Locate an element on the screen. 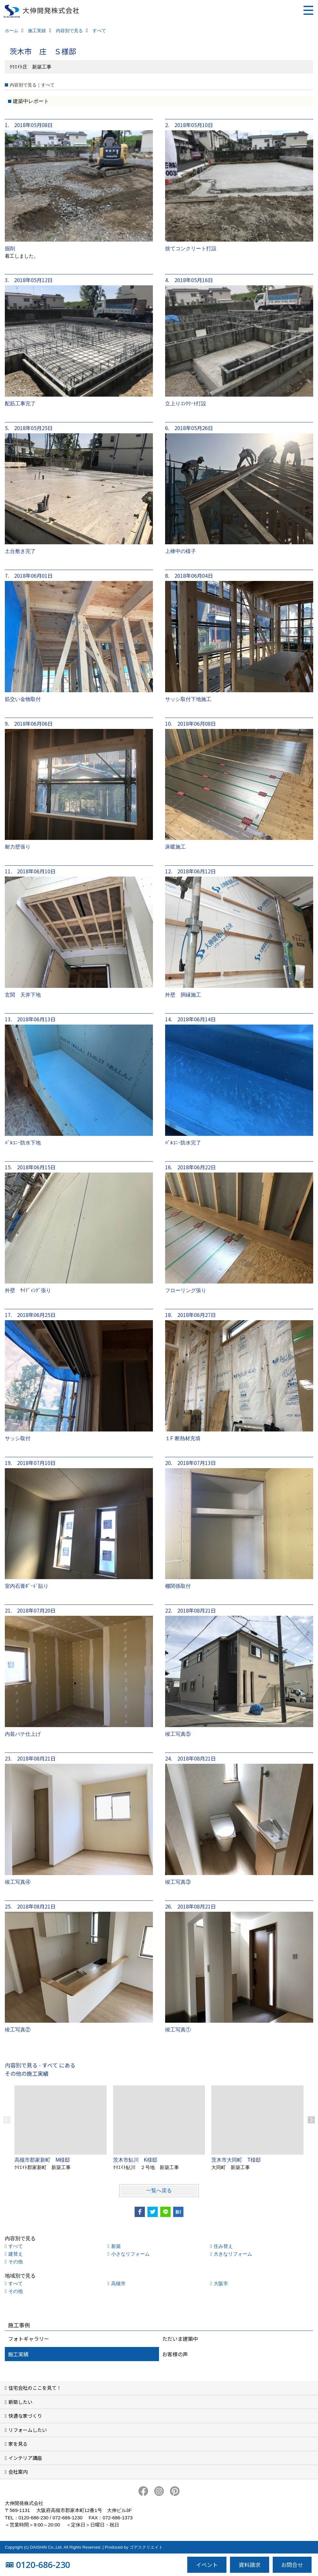 The height and width of the screenshot is (2576, 318). 新築 is located at coordinates (116, 2246).